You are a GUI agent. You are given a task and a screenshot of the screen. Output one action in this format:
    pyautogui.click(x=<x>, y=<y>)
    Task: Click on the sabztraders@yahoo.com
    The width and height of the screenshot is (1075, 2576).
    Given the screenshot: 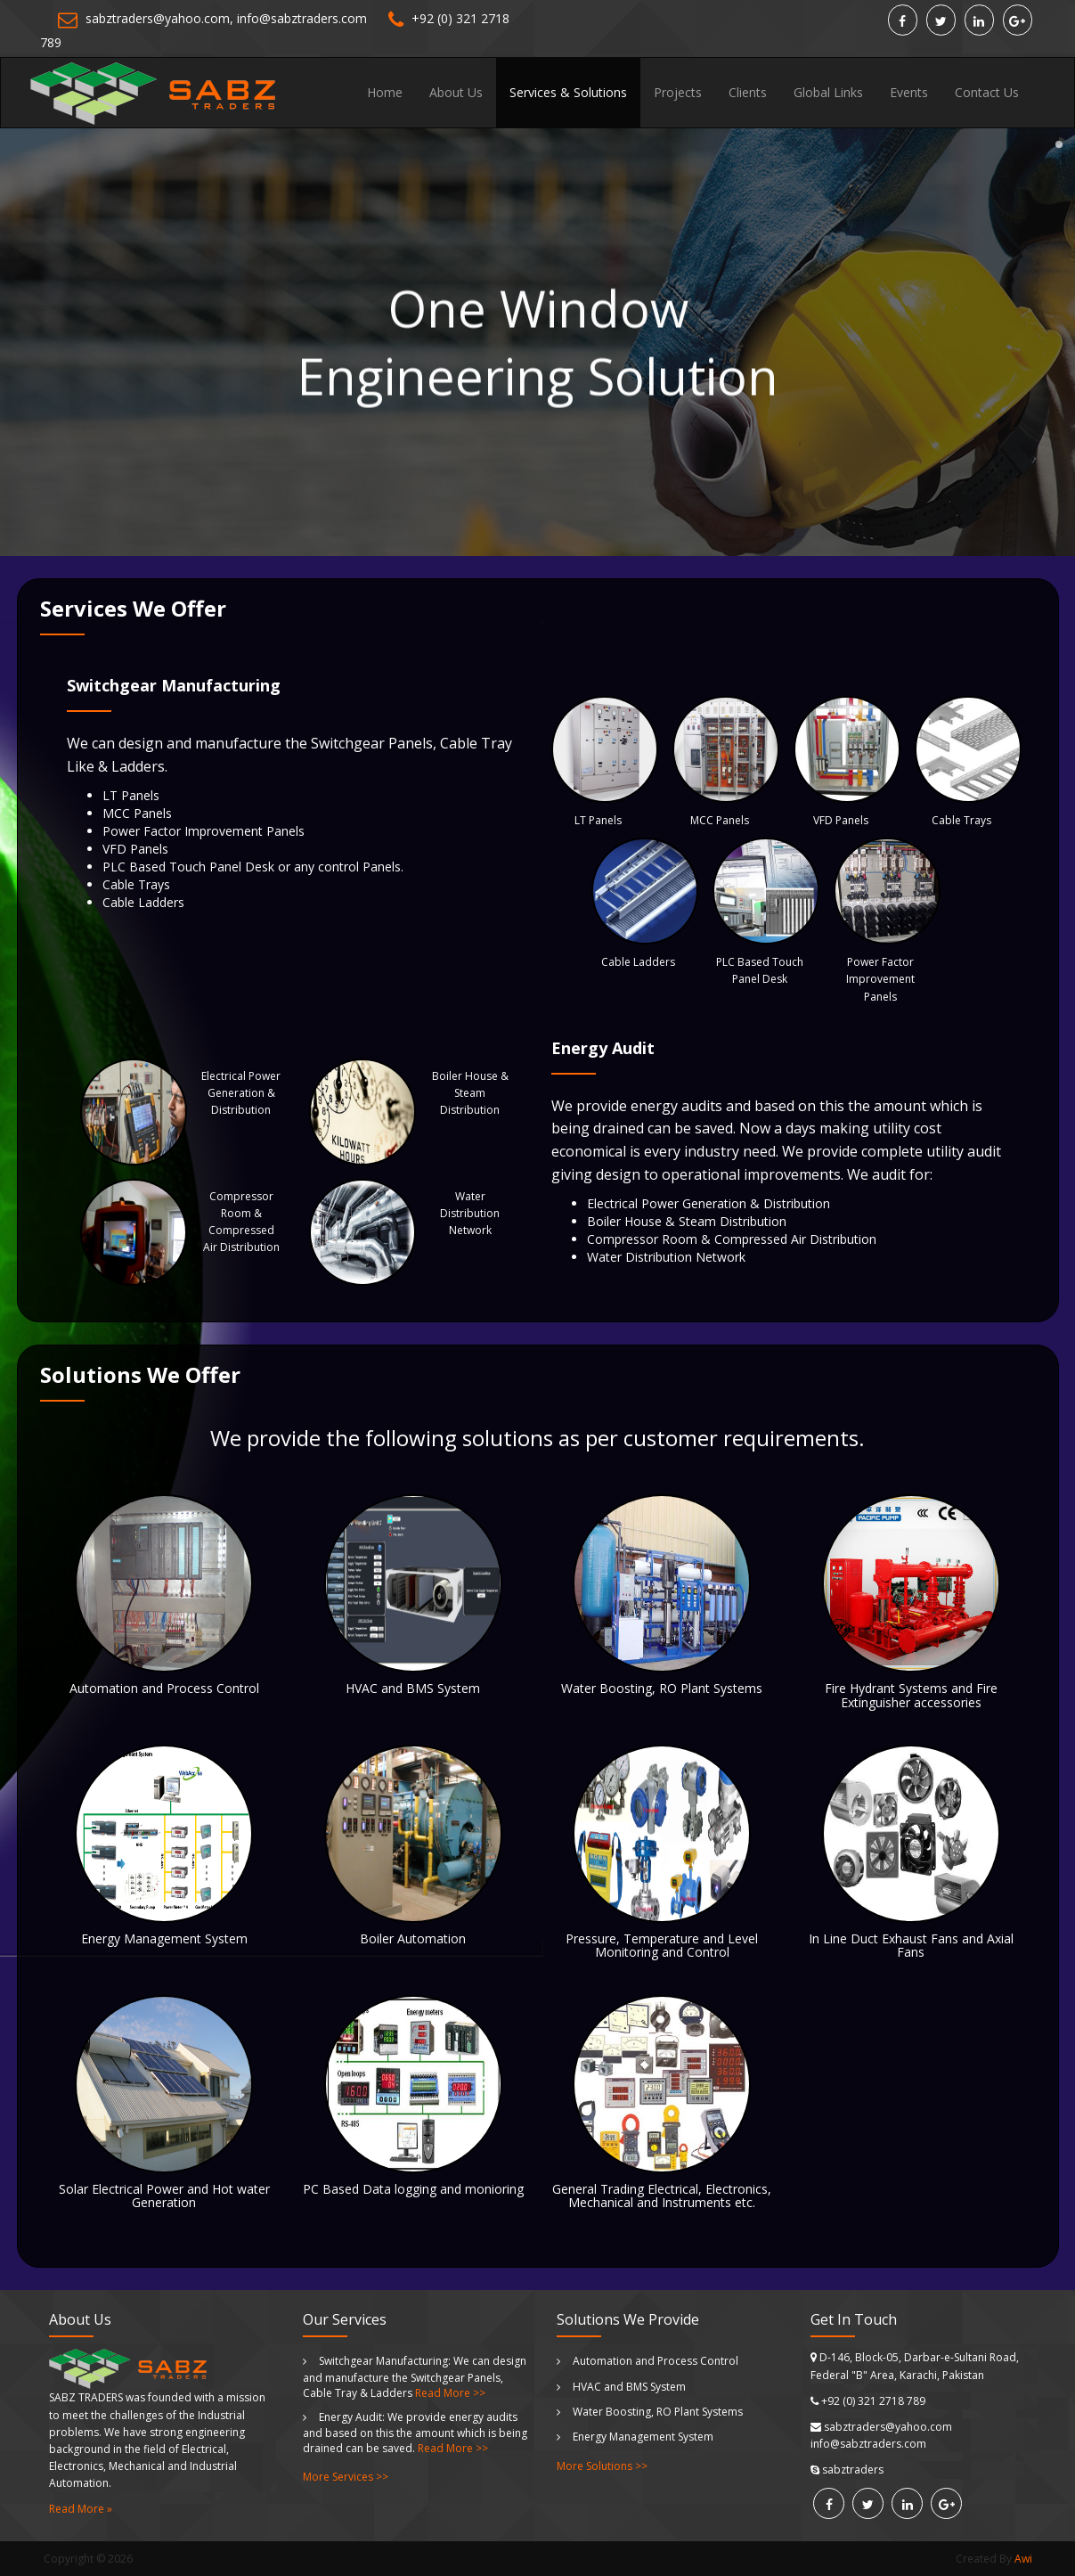 What is the action you would take?
    pyautogui.click(x=158, y=18)
    